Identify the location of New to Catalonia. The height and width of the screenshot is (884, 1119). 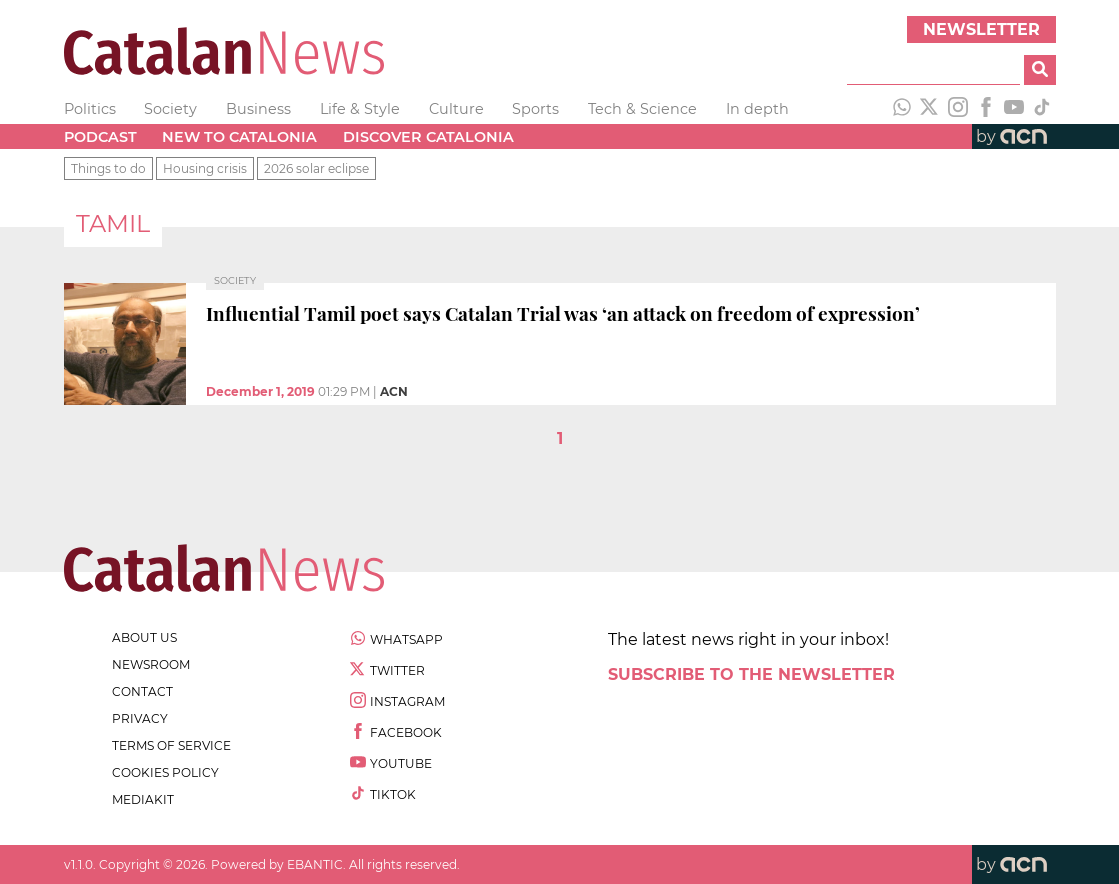
(239, 137).